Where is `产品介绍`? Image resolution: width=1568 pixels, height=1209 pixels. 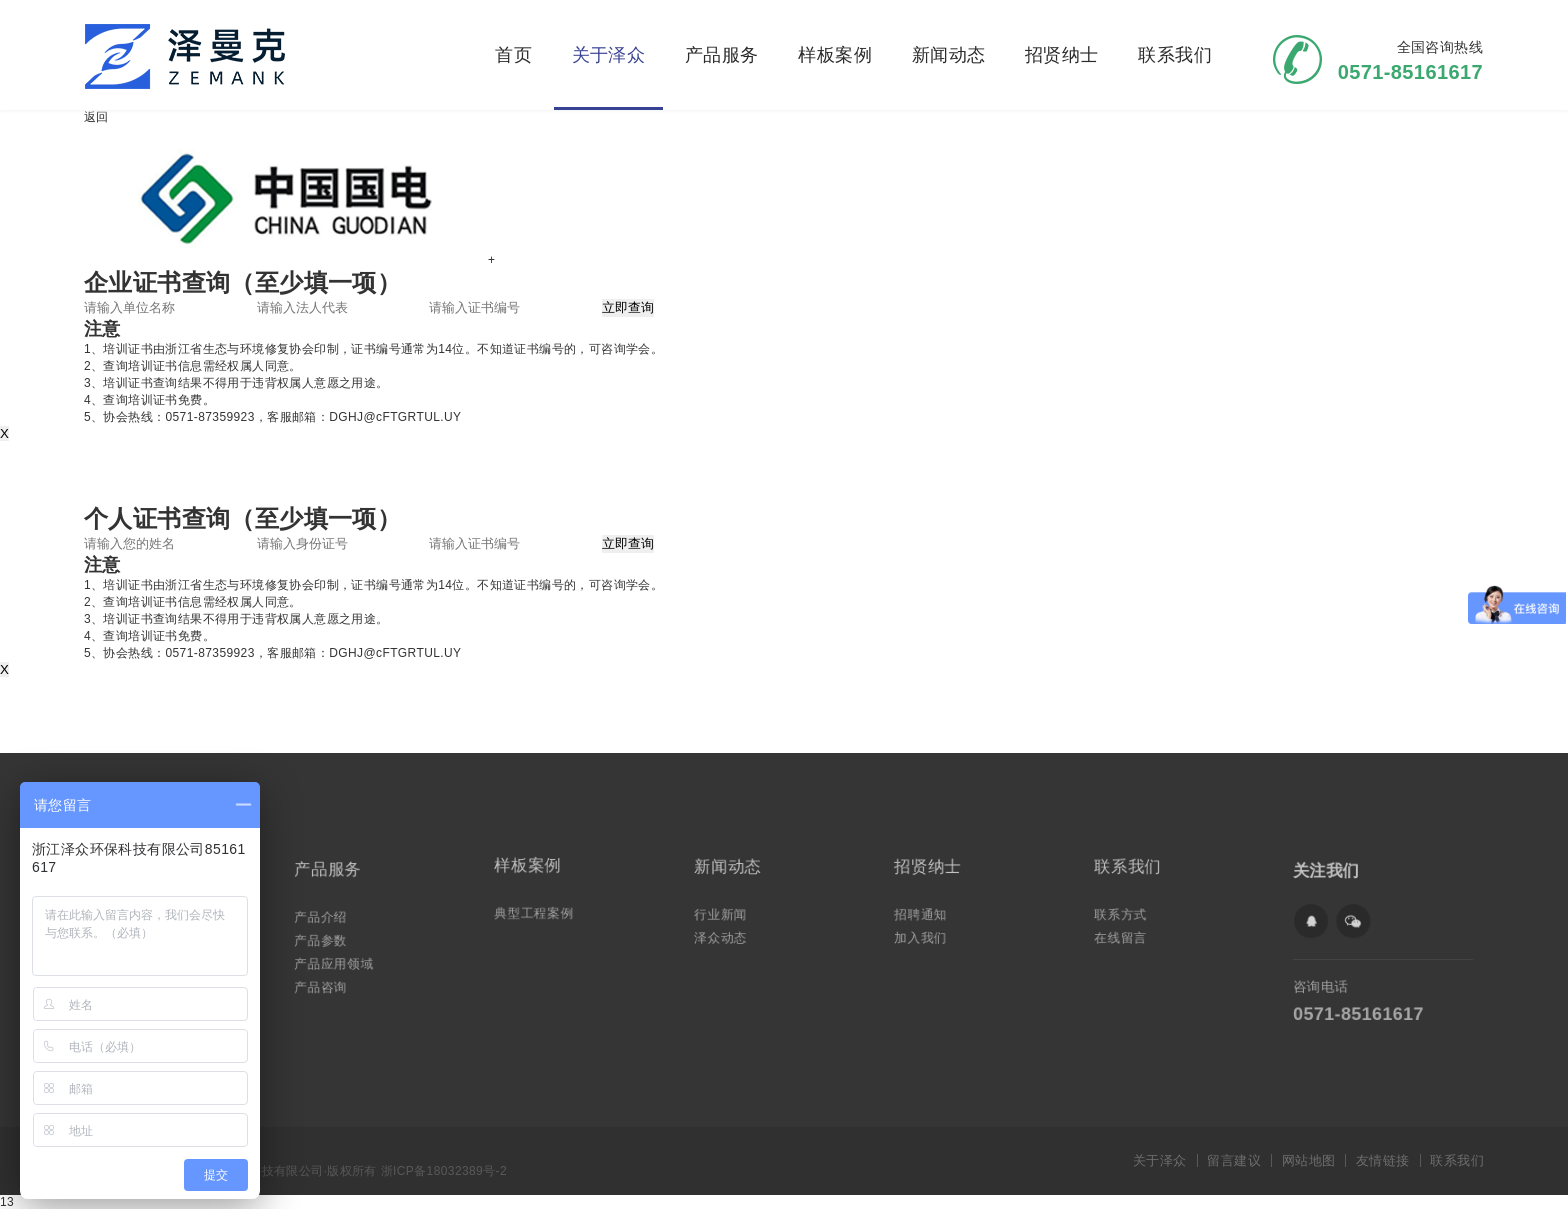 产品介绍 is located at coordinates (327, 917).